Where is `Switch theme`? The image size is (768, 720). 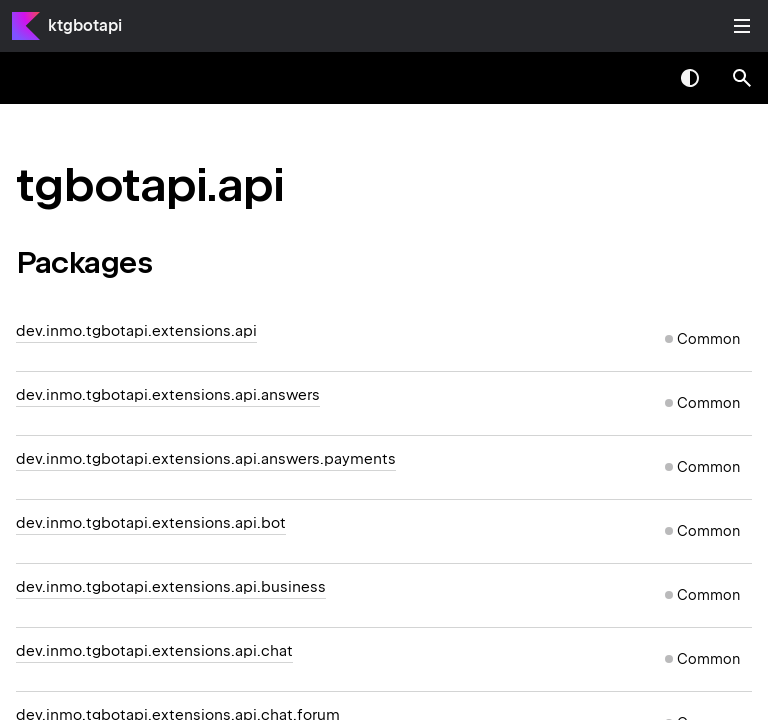
Switch theme is located at coordinates (690, 78).